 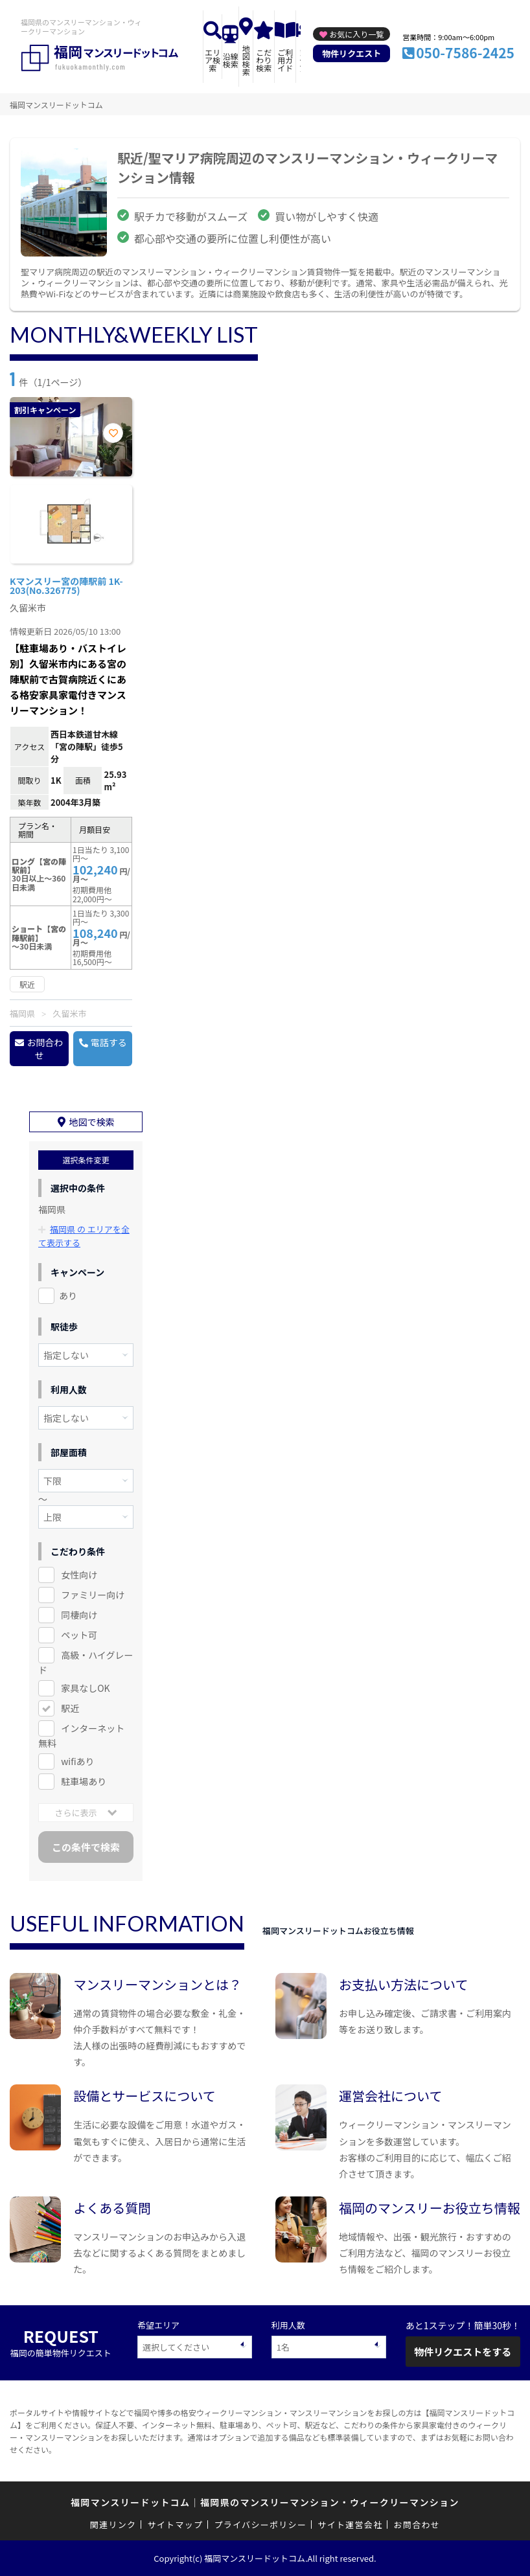 What do you see at coordinates (92, 1121) in the screenshot?
I see `地図で検索` at bounding box center [92, 1121].